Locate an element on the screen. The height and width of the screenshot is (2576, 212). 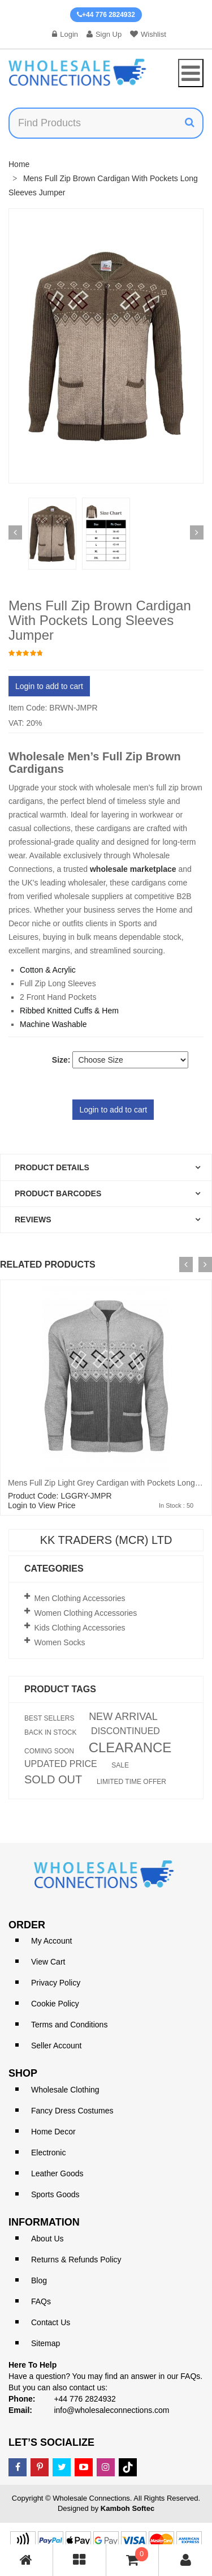
Electronic is located at coordinates (48, 2152).